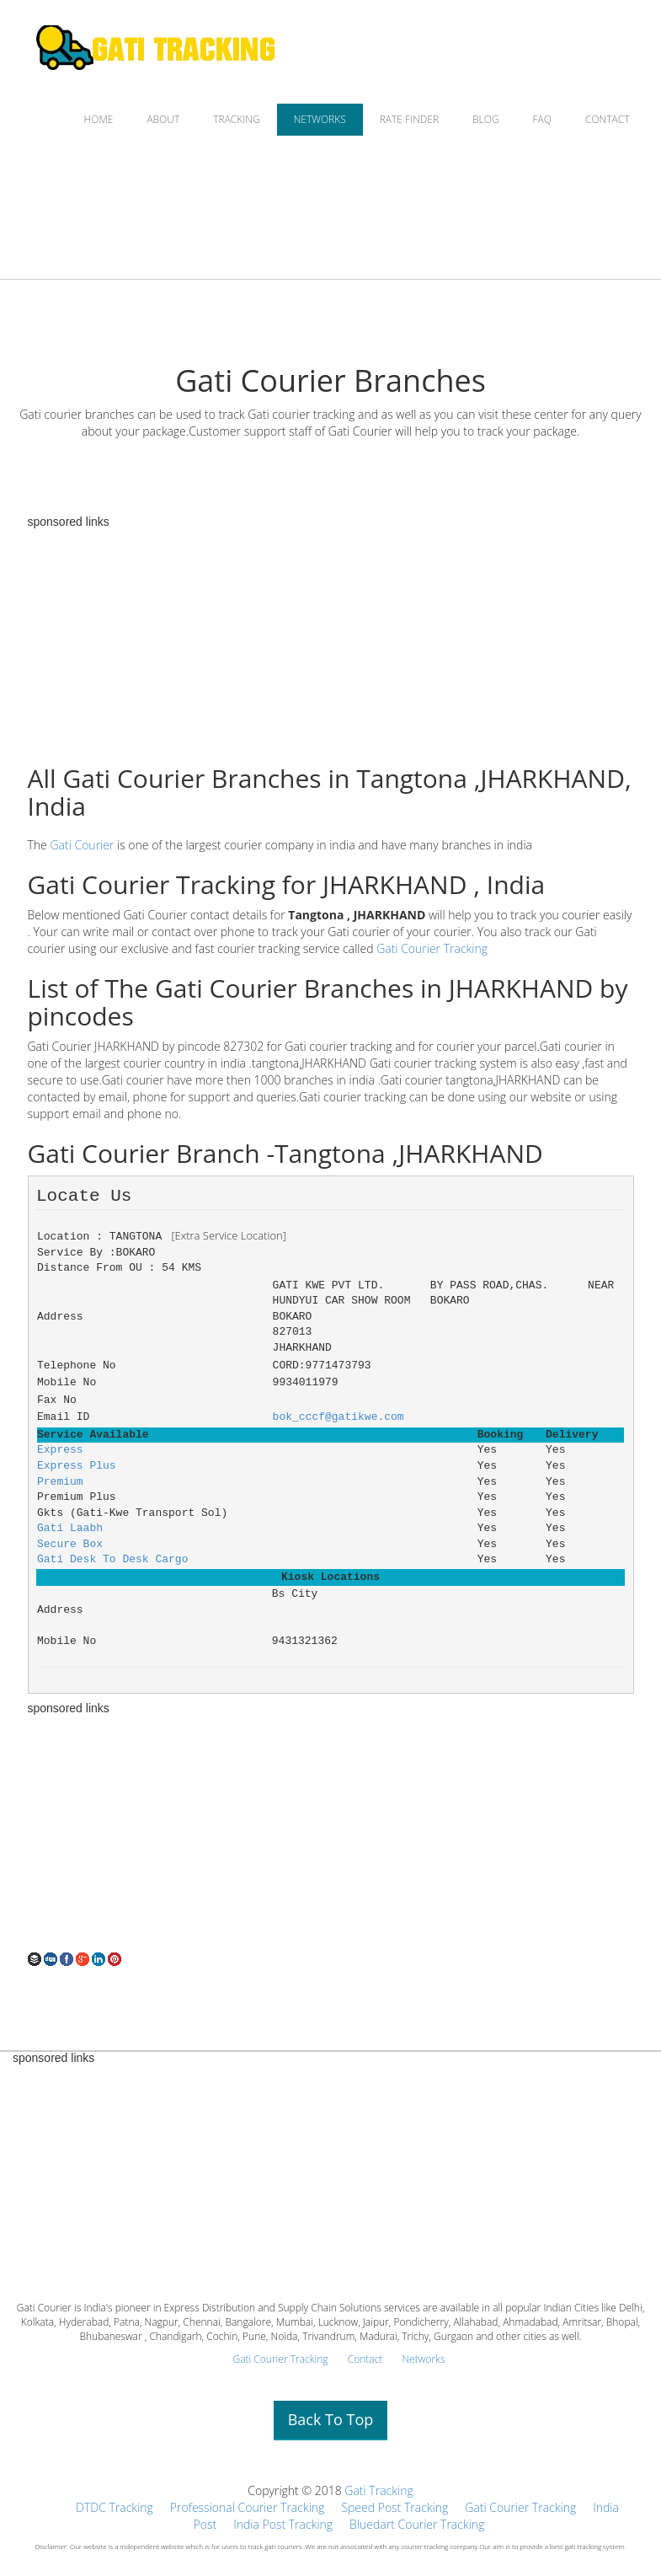  What do you see at coordinates (320, 119) in the screenshot?
I see `NETWORKS` at bounding box center [320, 119].